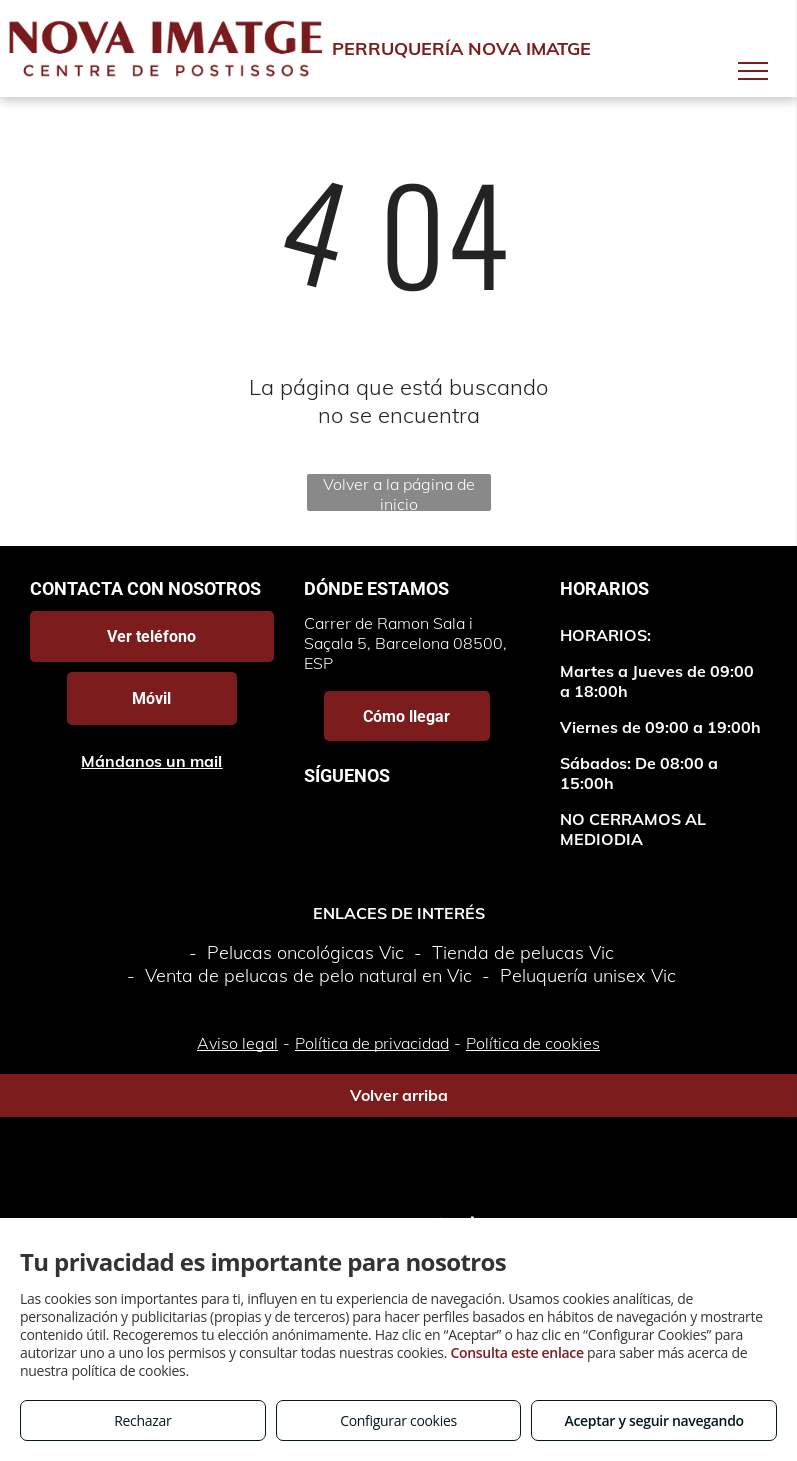  I want to click on Rechazar, so click(142, 1420).